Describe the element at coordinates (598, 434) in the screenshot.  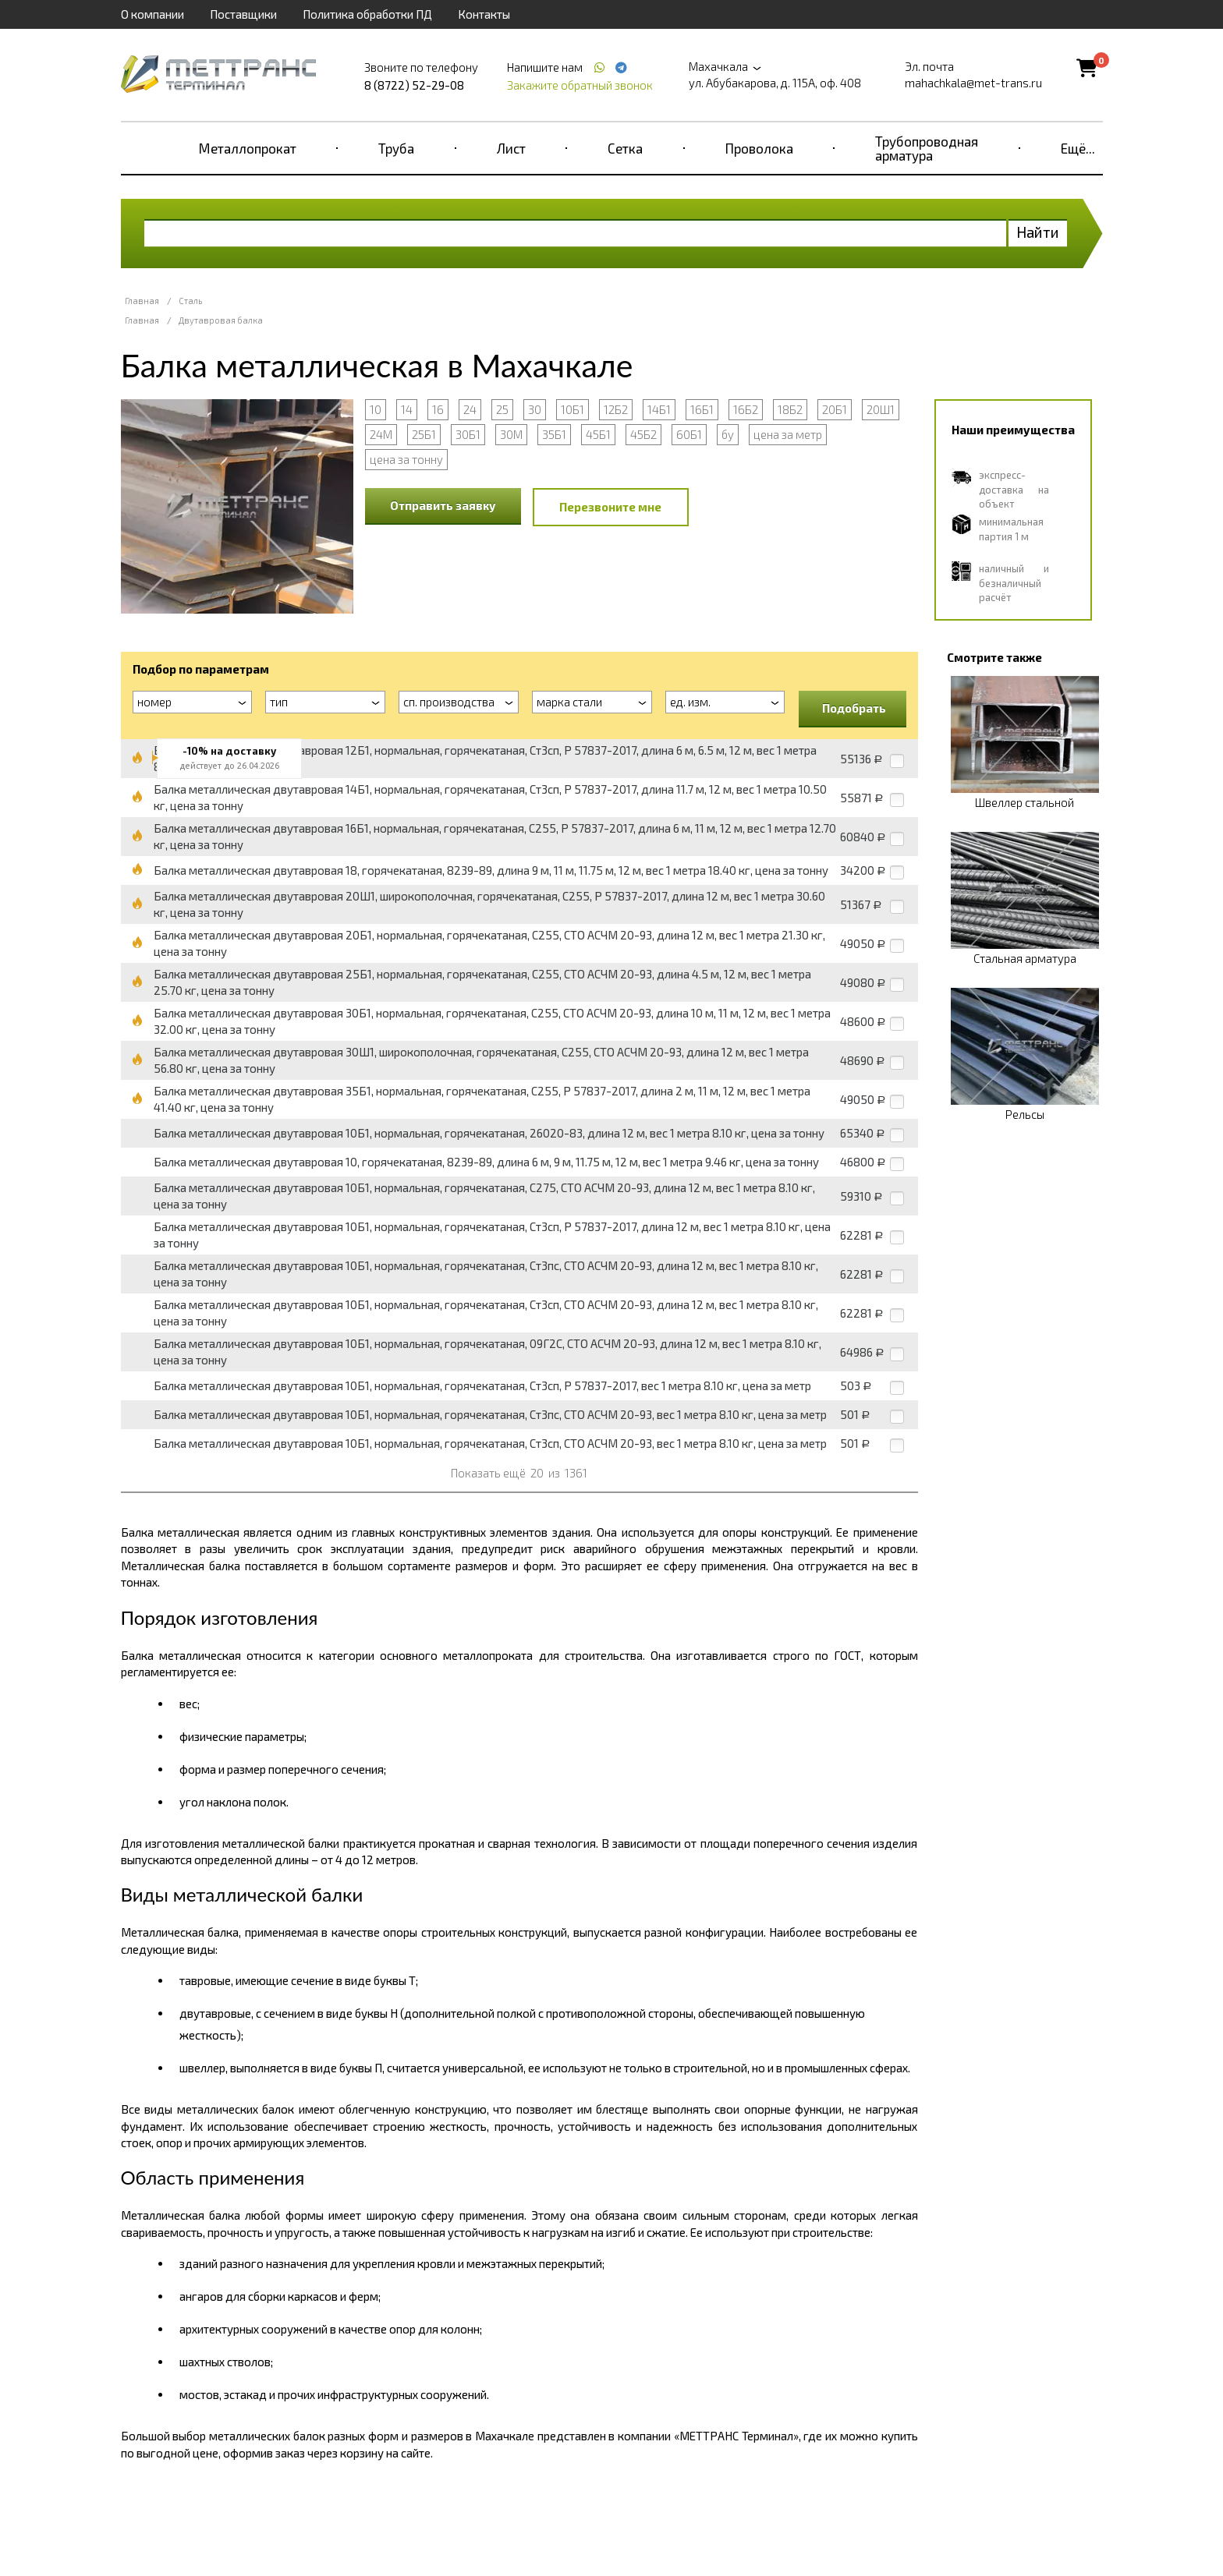
I see `45Б1` at that location.